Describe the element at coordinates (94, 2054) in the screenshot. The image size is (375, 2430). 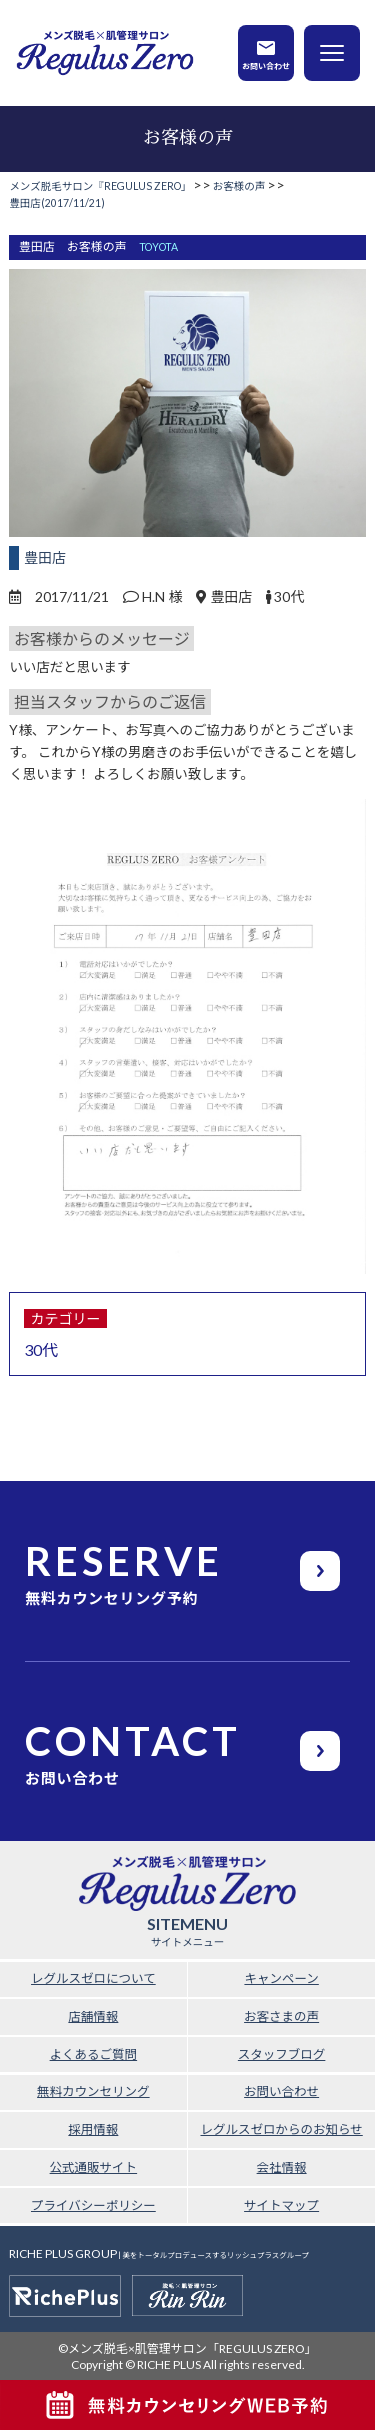
I see `よくあるご質問` at that location.